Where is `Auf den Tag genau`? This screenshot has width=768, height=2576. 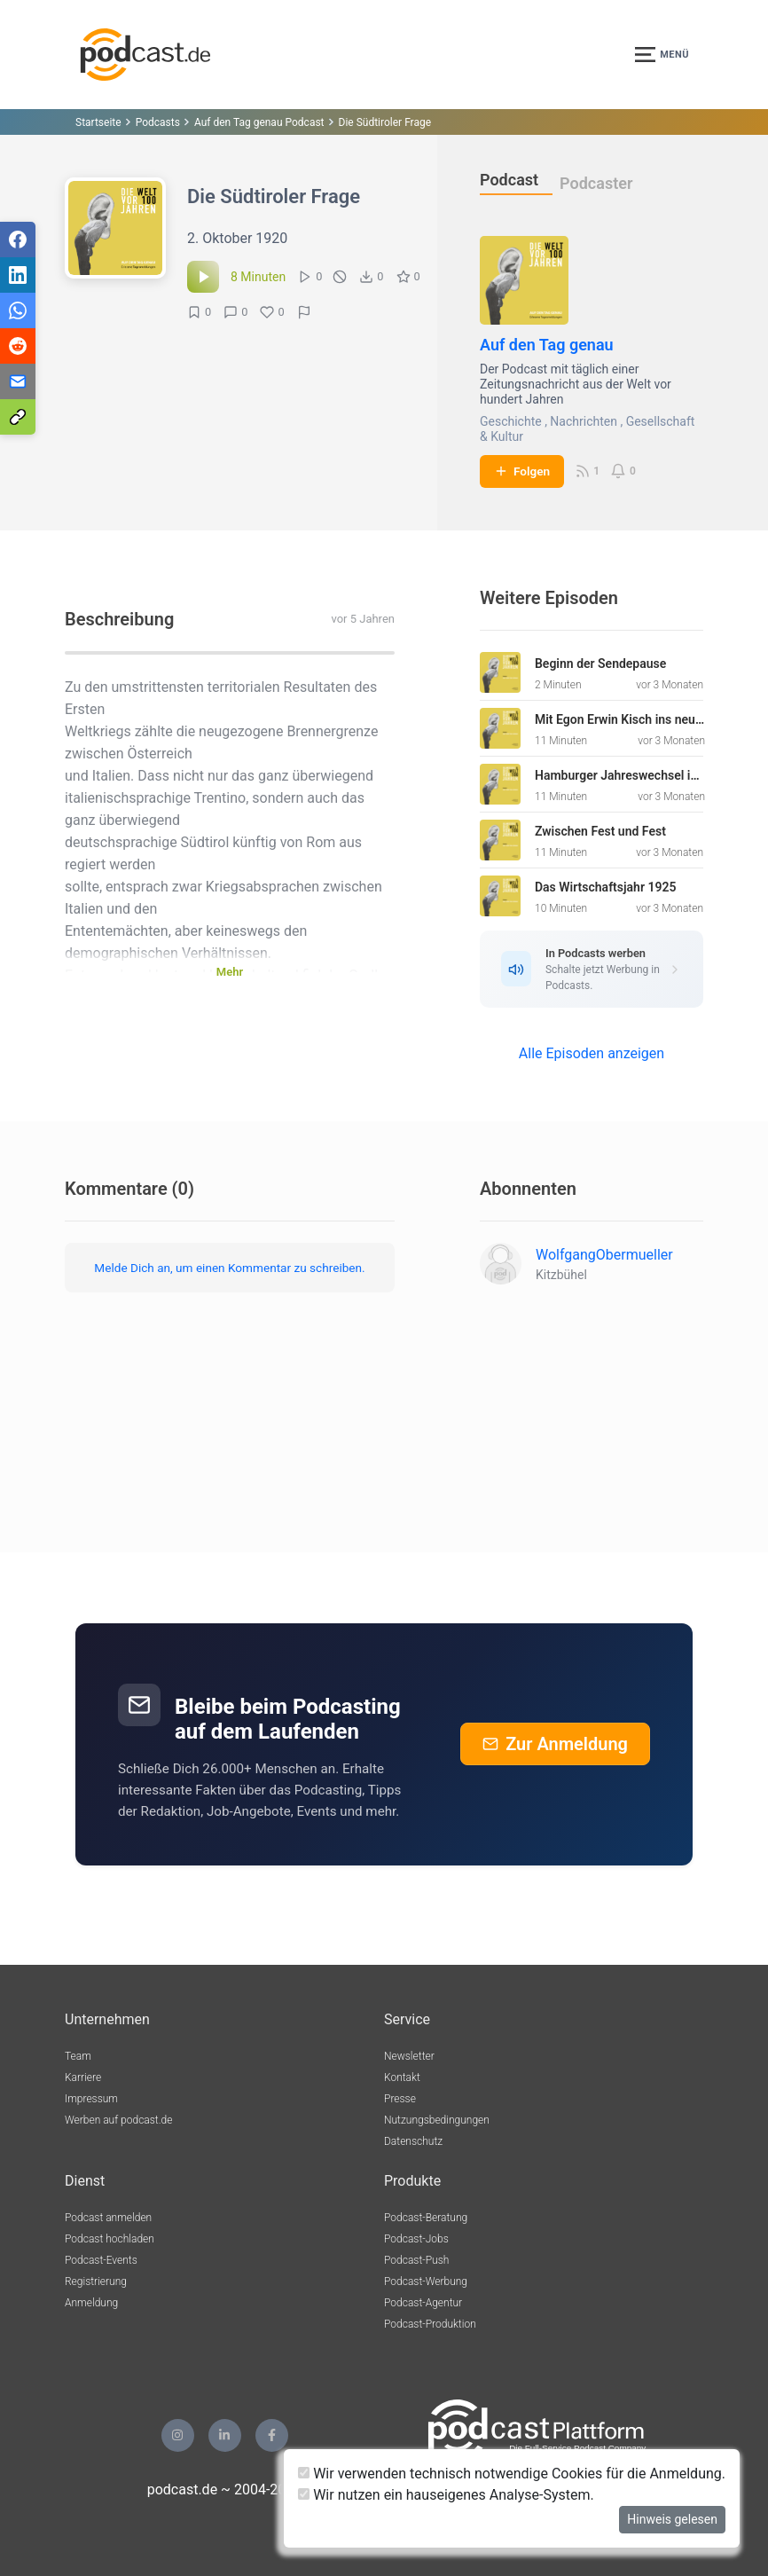 Auf den Tag genau is located at coordinates (547, 344).